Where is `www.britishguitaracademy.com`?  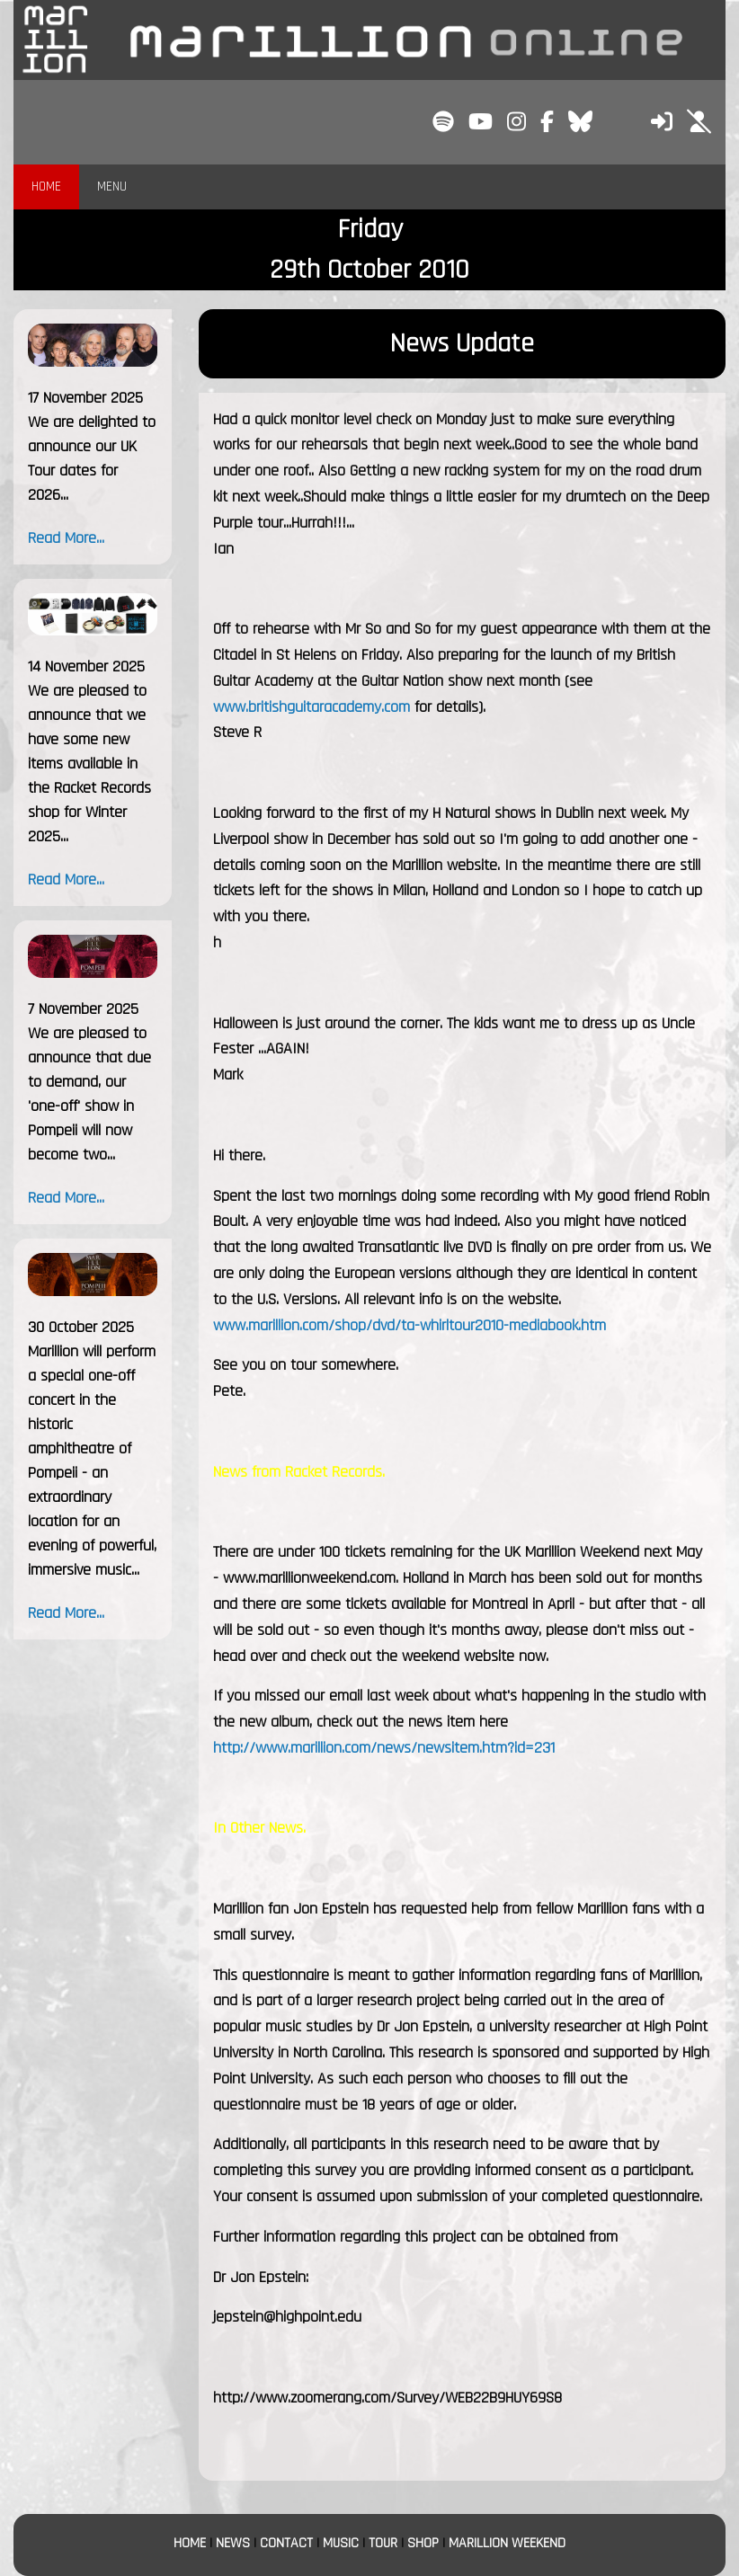
www.britishguitaracademy.com is located at coordinates (311, 707).